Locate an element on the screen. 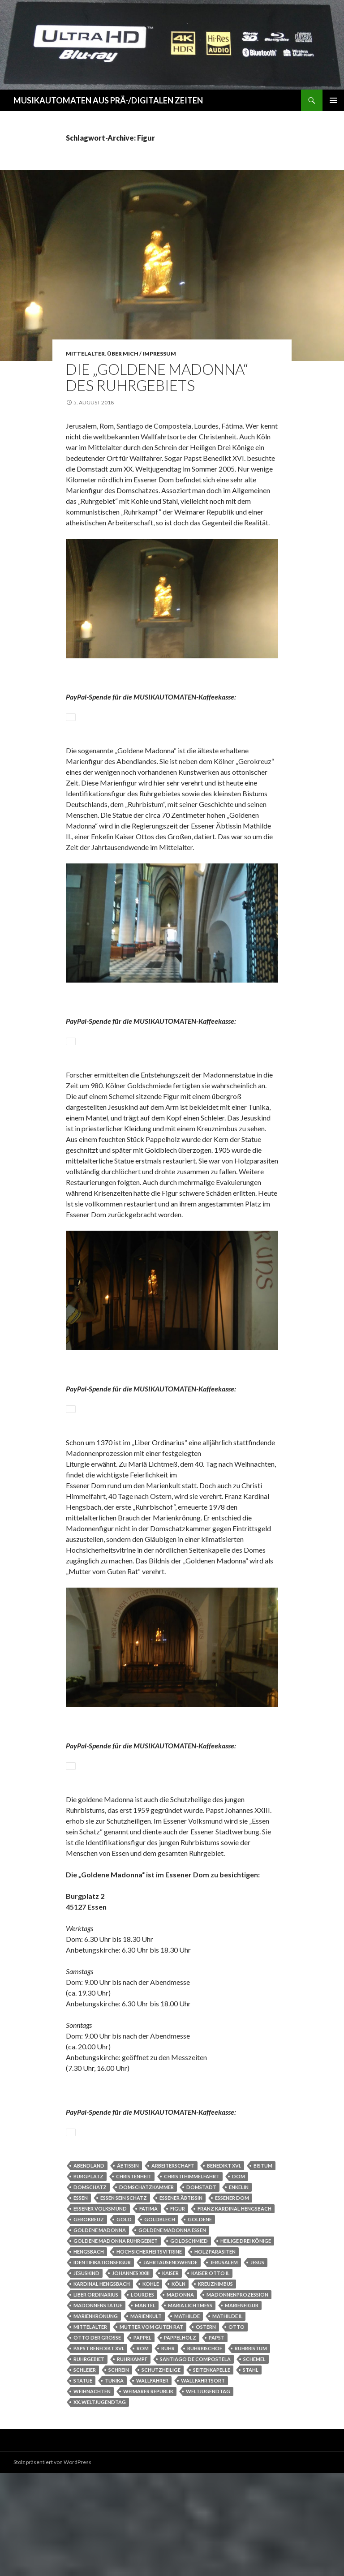  Hochsicherheitsvitrine is located at coordinates (149, 2354).